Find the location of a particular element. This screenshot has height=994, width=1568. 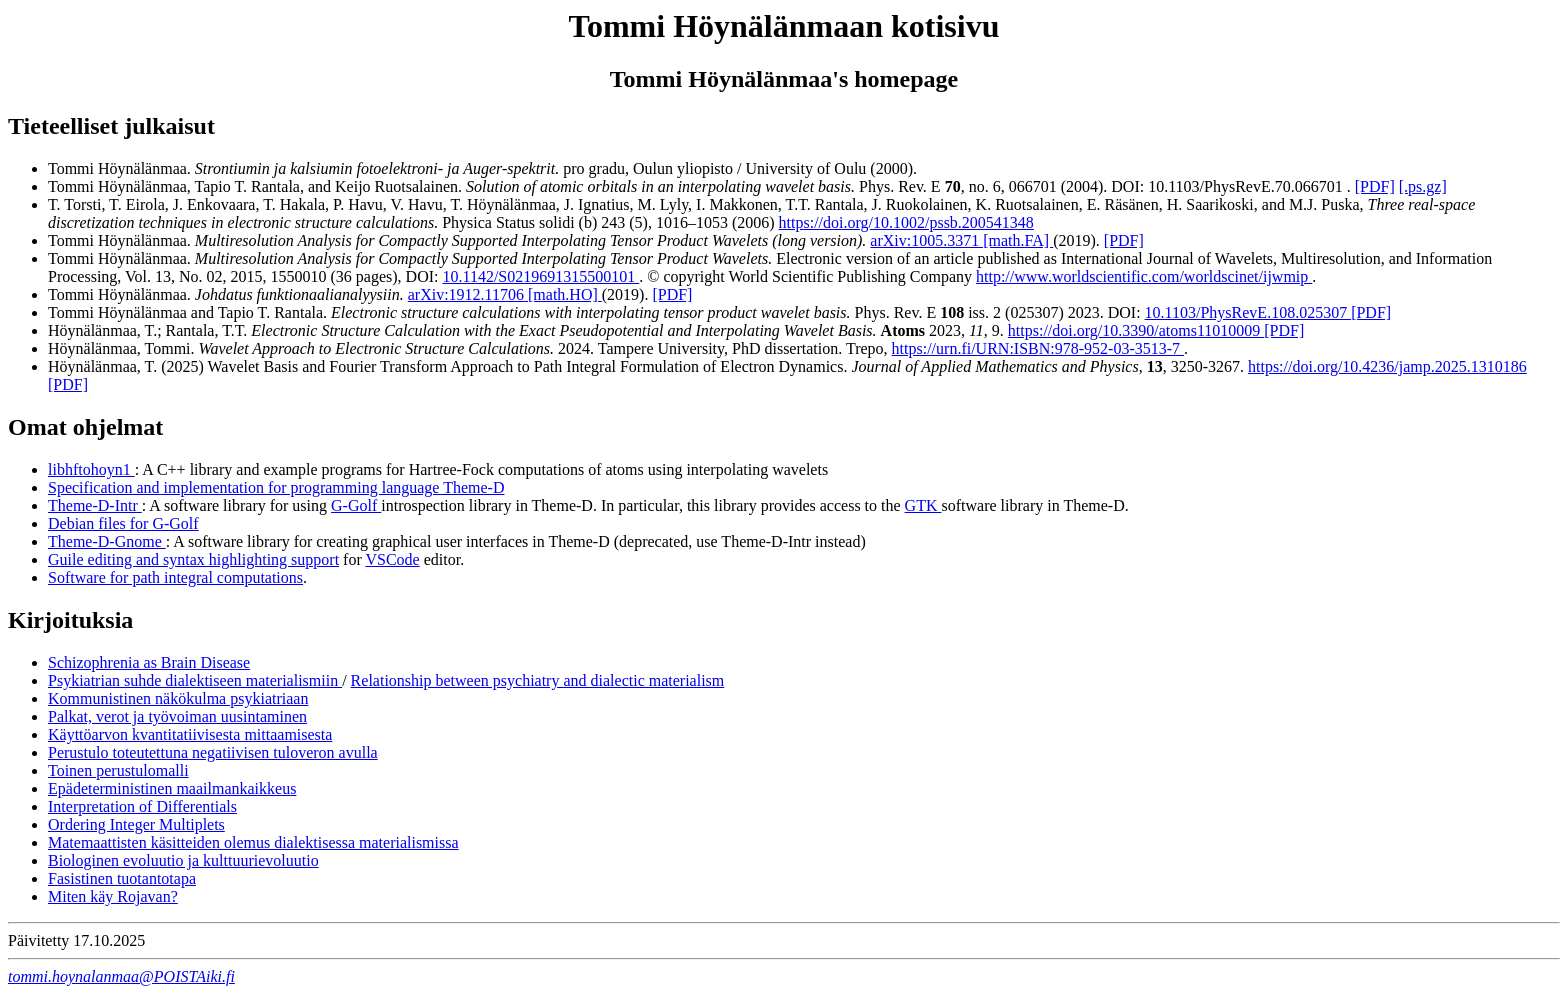

Biologinen evoluutio ja kulttuurievoluutio is located at coordinates (183, 860).